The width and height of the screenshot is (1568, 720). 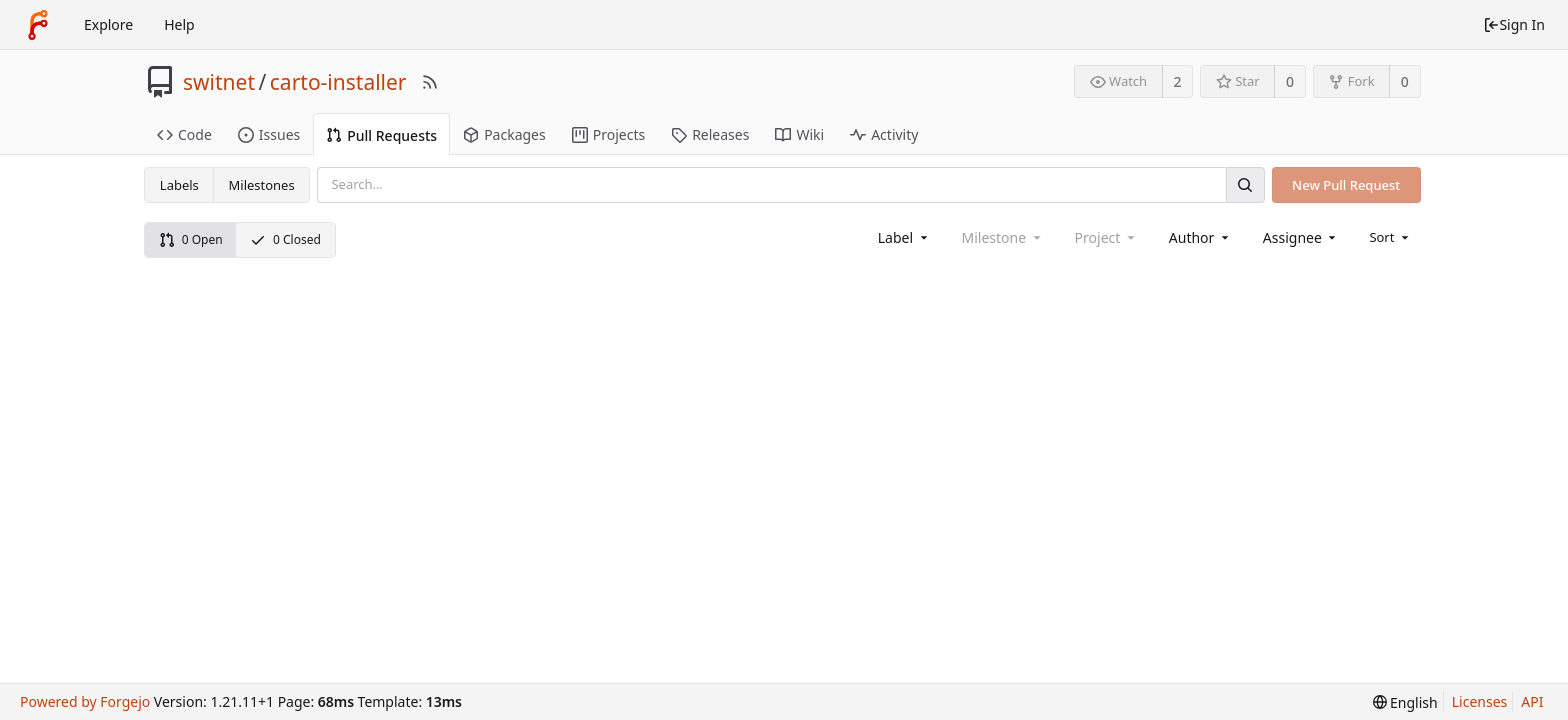 I want to click on Help, so click(x=179, y=24).